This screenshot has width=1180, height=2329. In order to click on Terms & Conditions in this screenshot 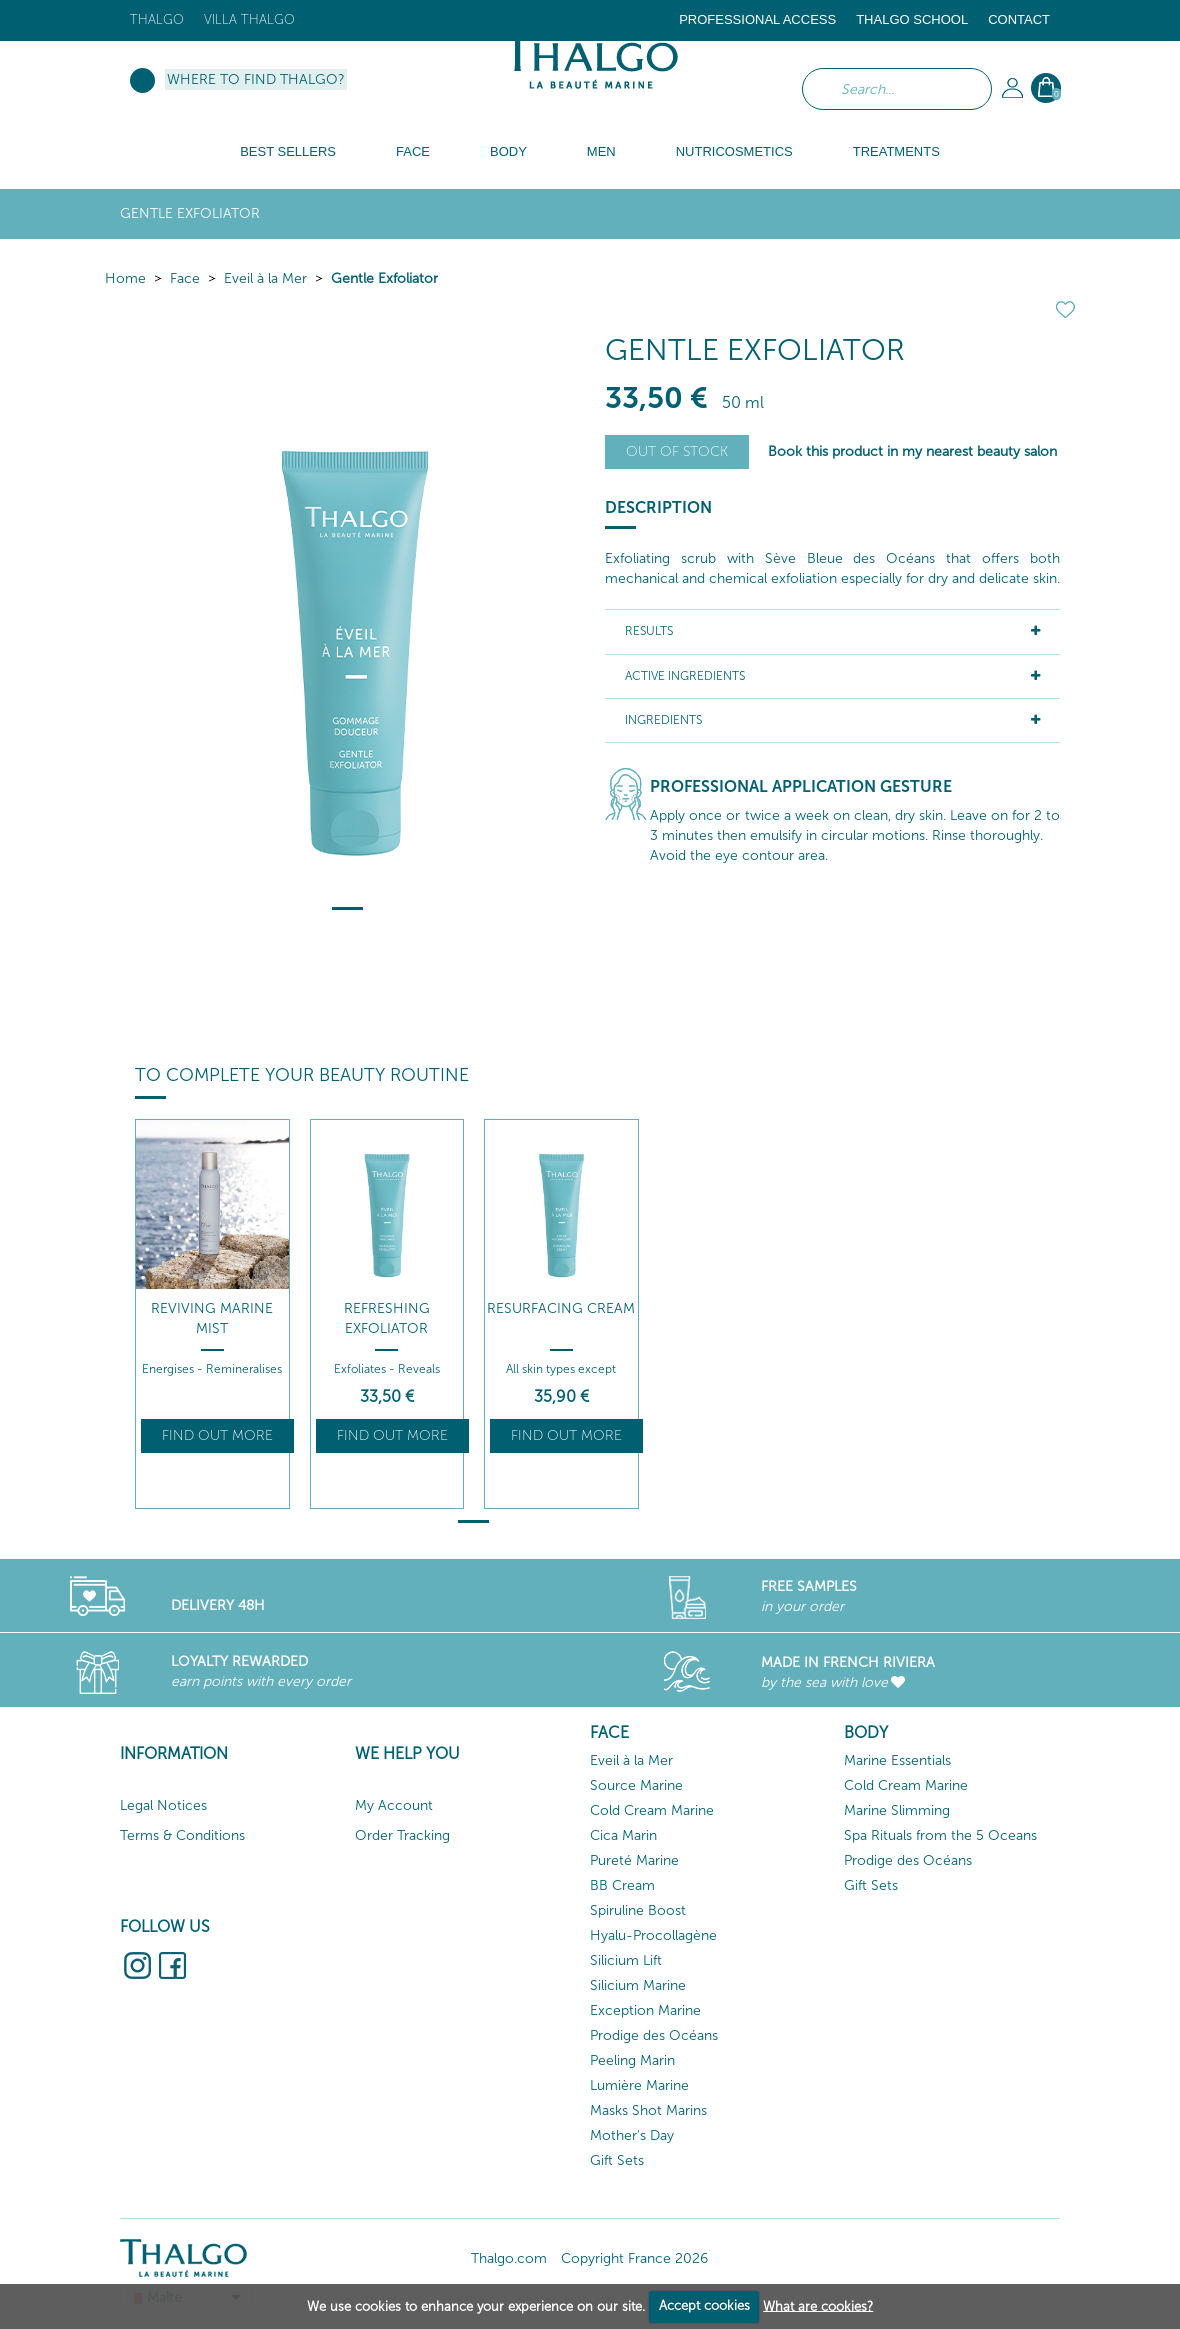, I will do `click(182, 1835)`.